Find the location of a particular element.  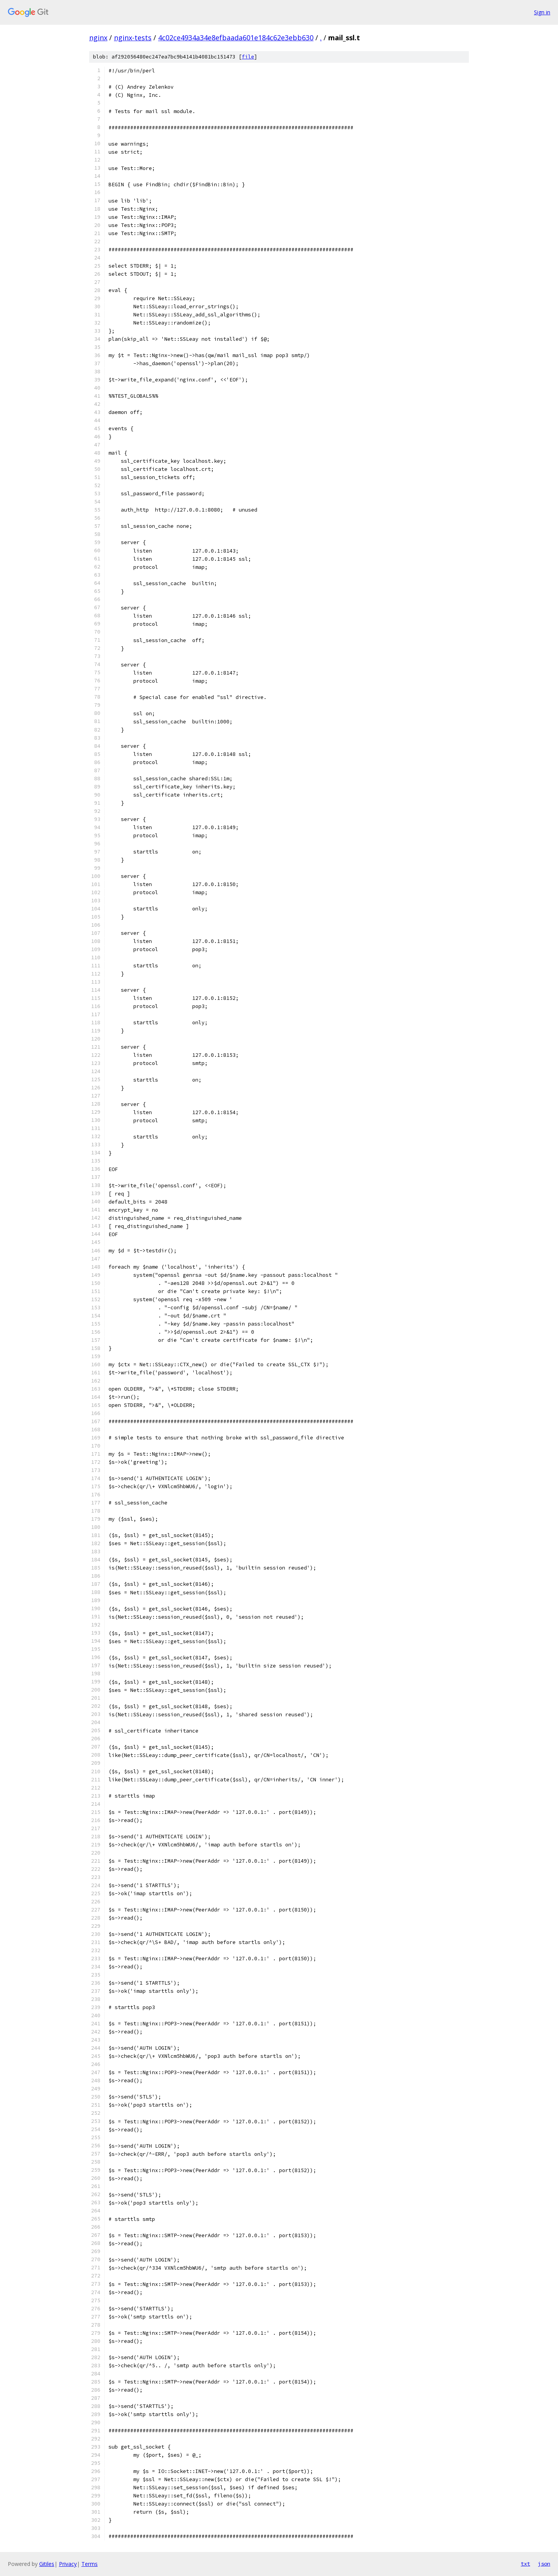

nginx-tests is located at coordinates (133, 37).